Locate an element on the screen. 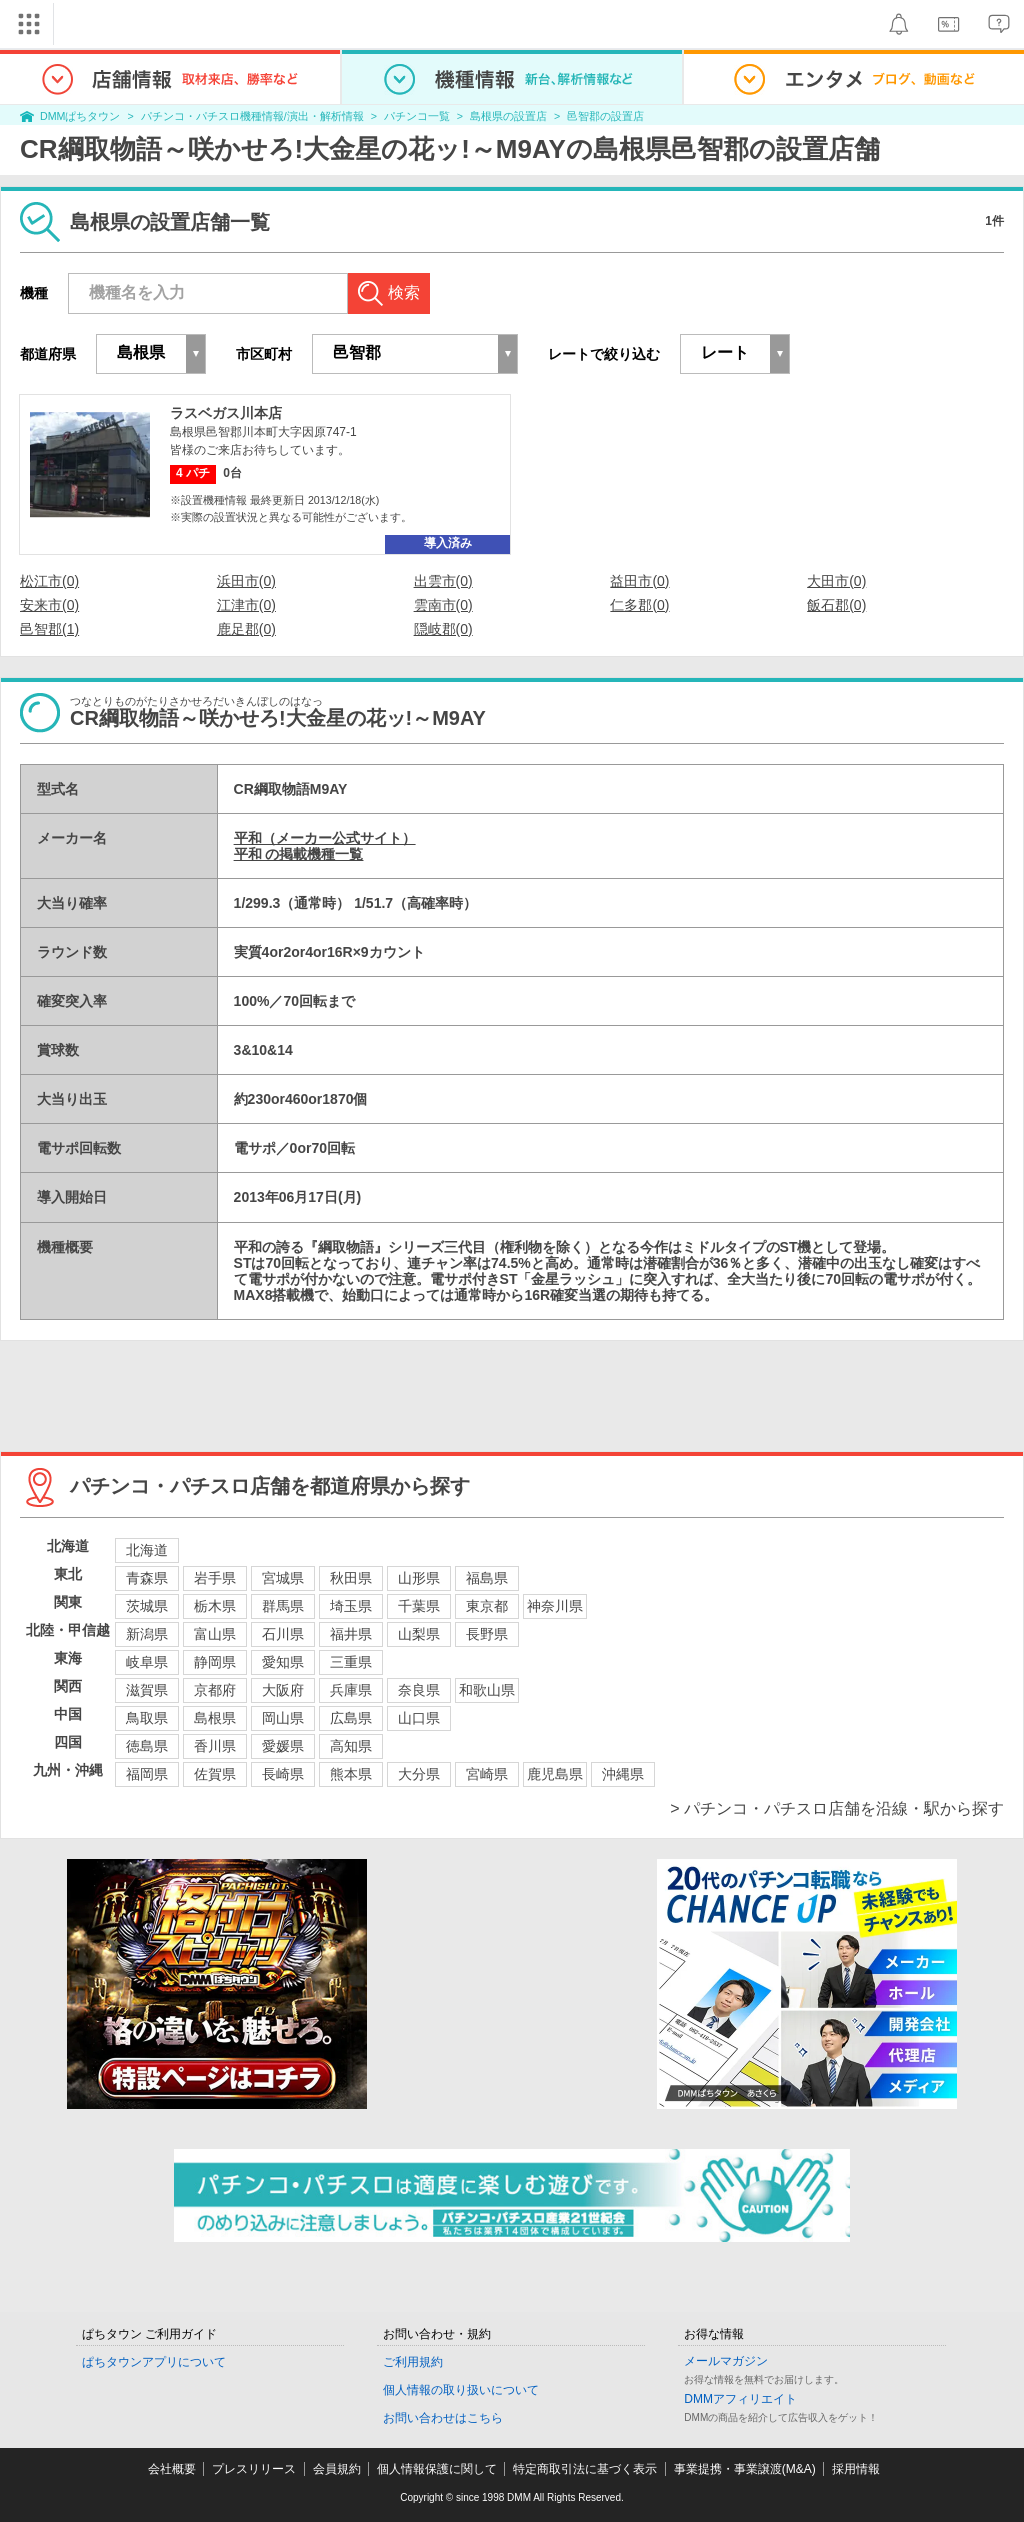 This screenshot has width=1024, height=2522. 北海道 is located at coordinates (147, 1550).